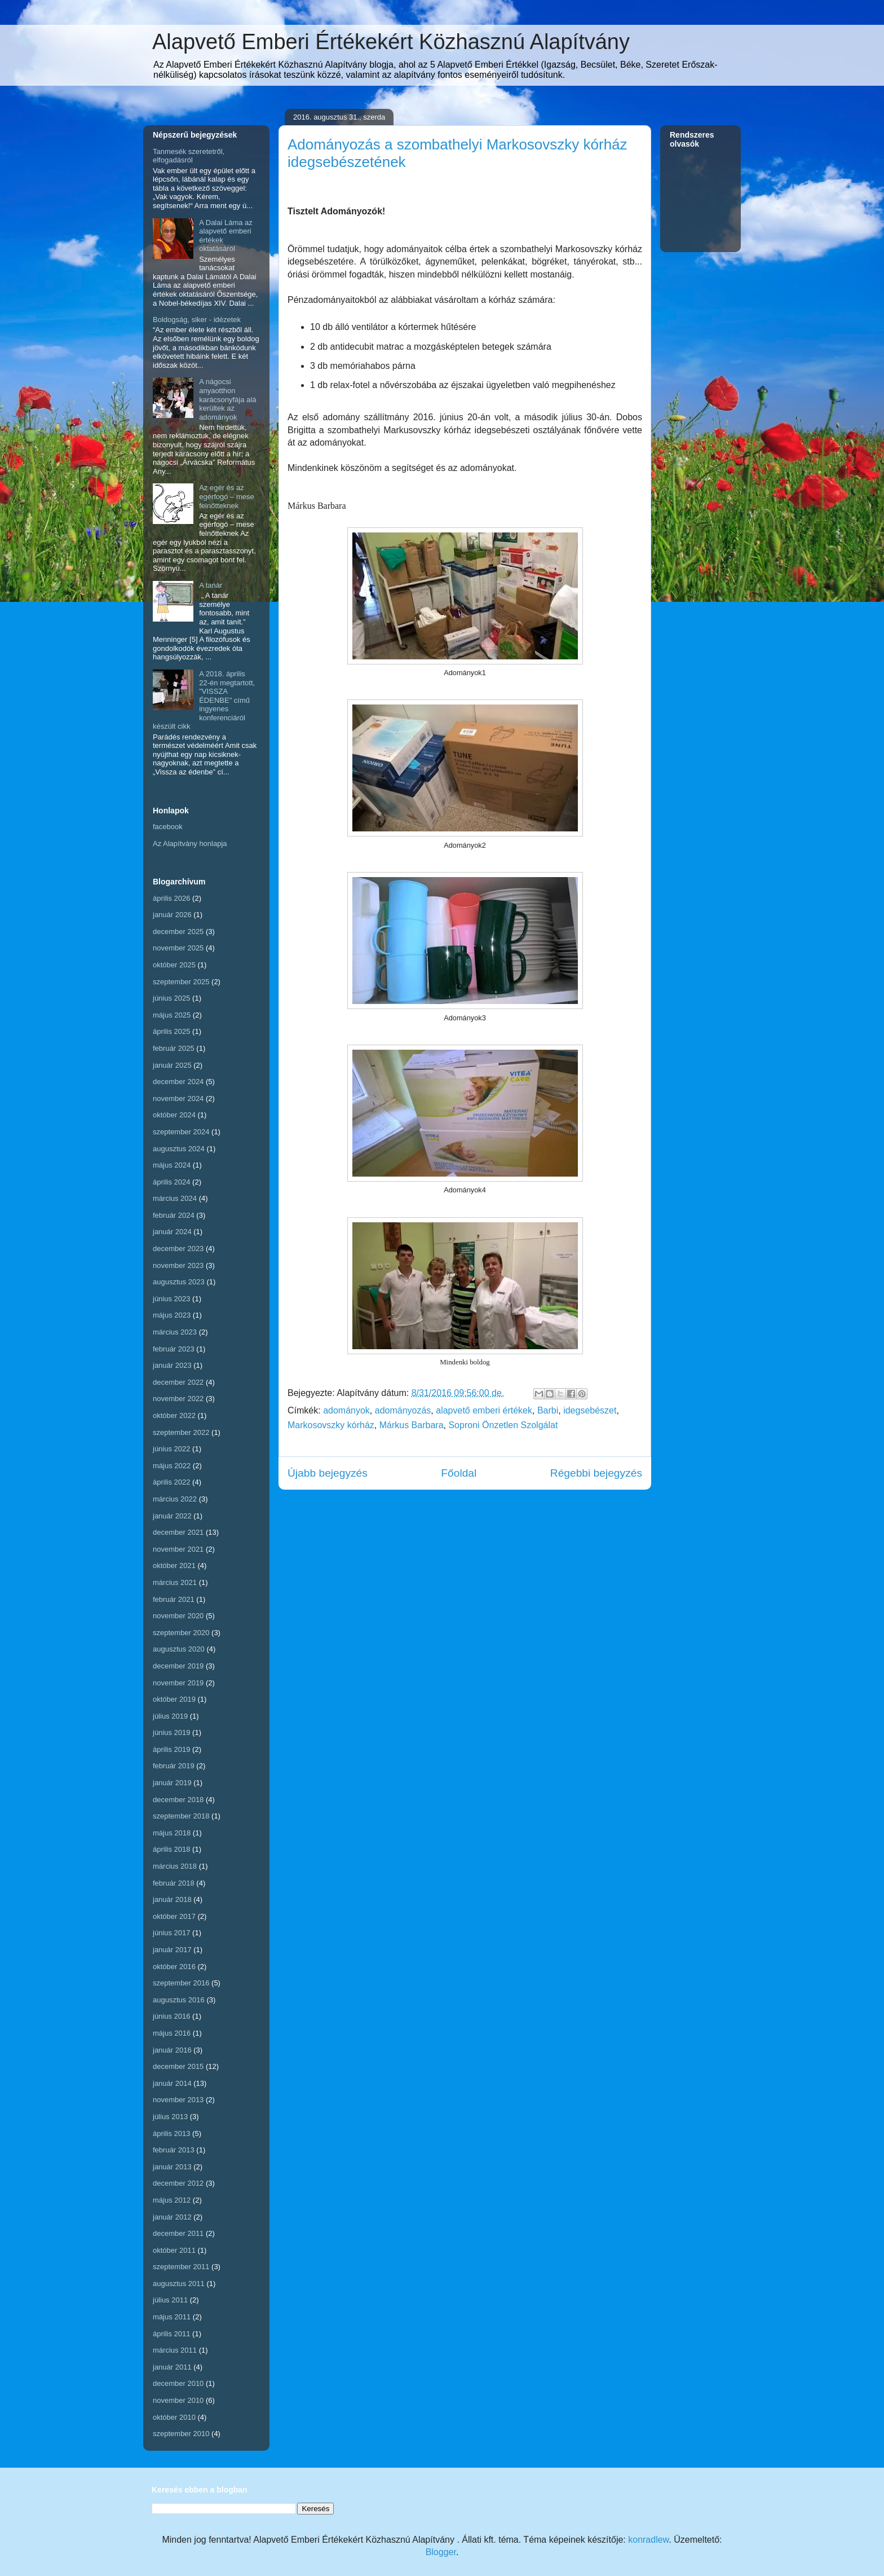 The height and width of the screenshot is (2576, 884). I want to click on december 2019, so click(178, 1666).